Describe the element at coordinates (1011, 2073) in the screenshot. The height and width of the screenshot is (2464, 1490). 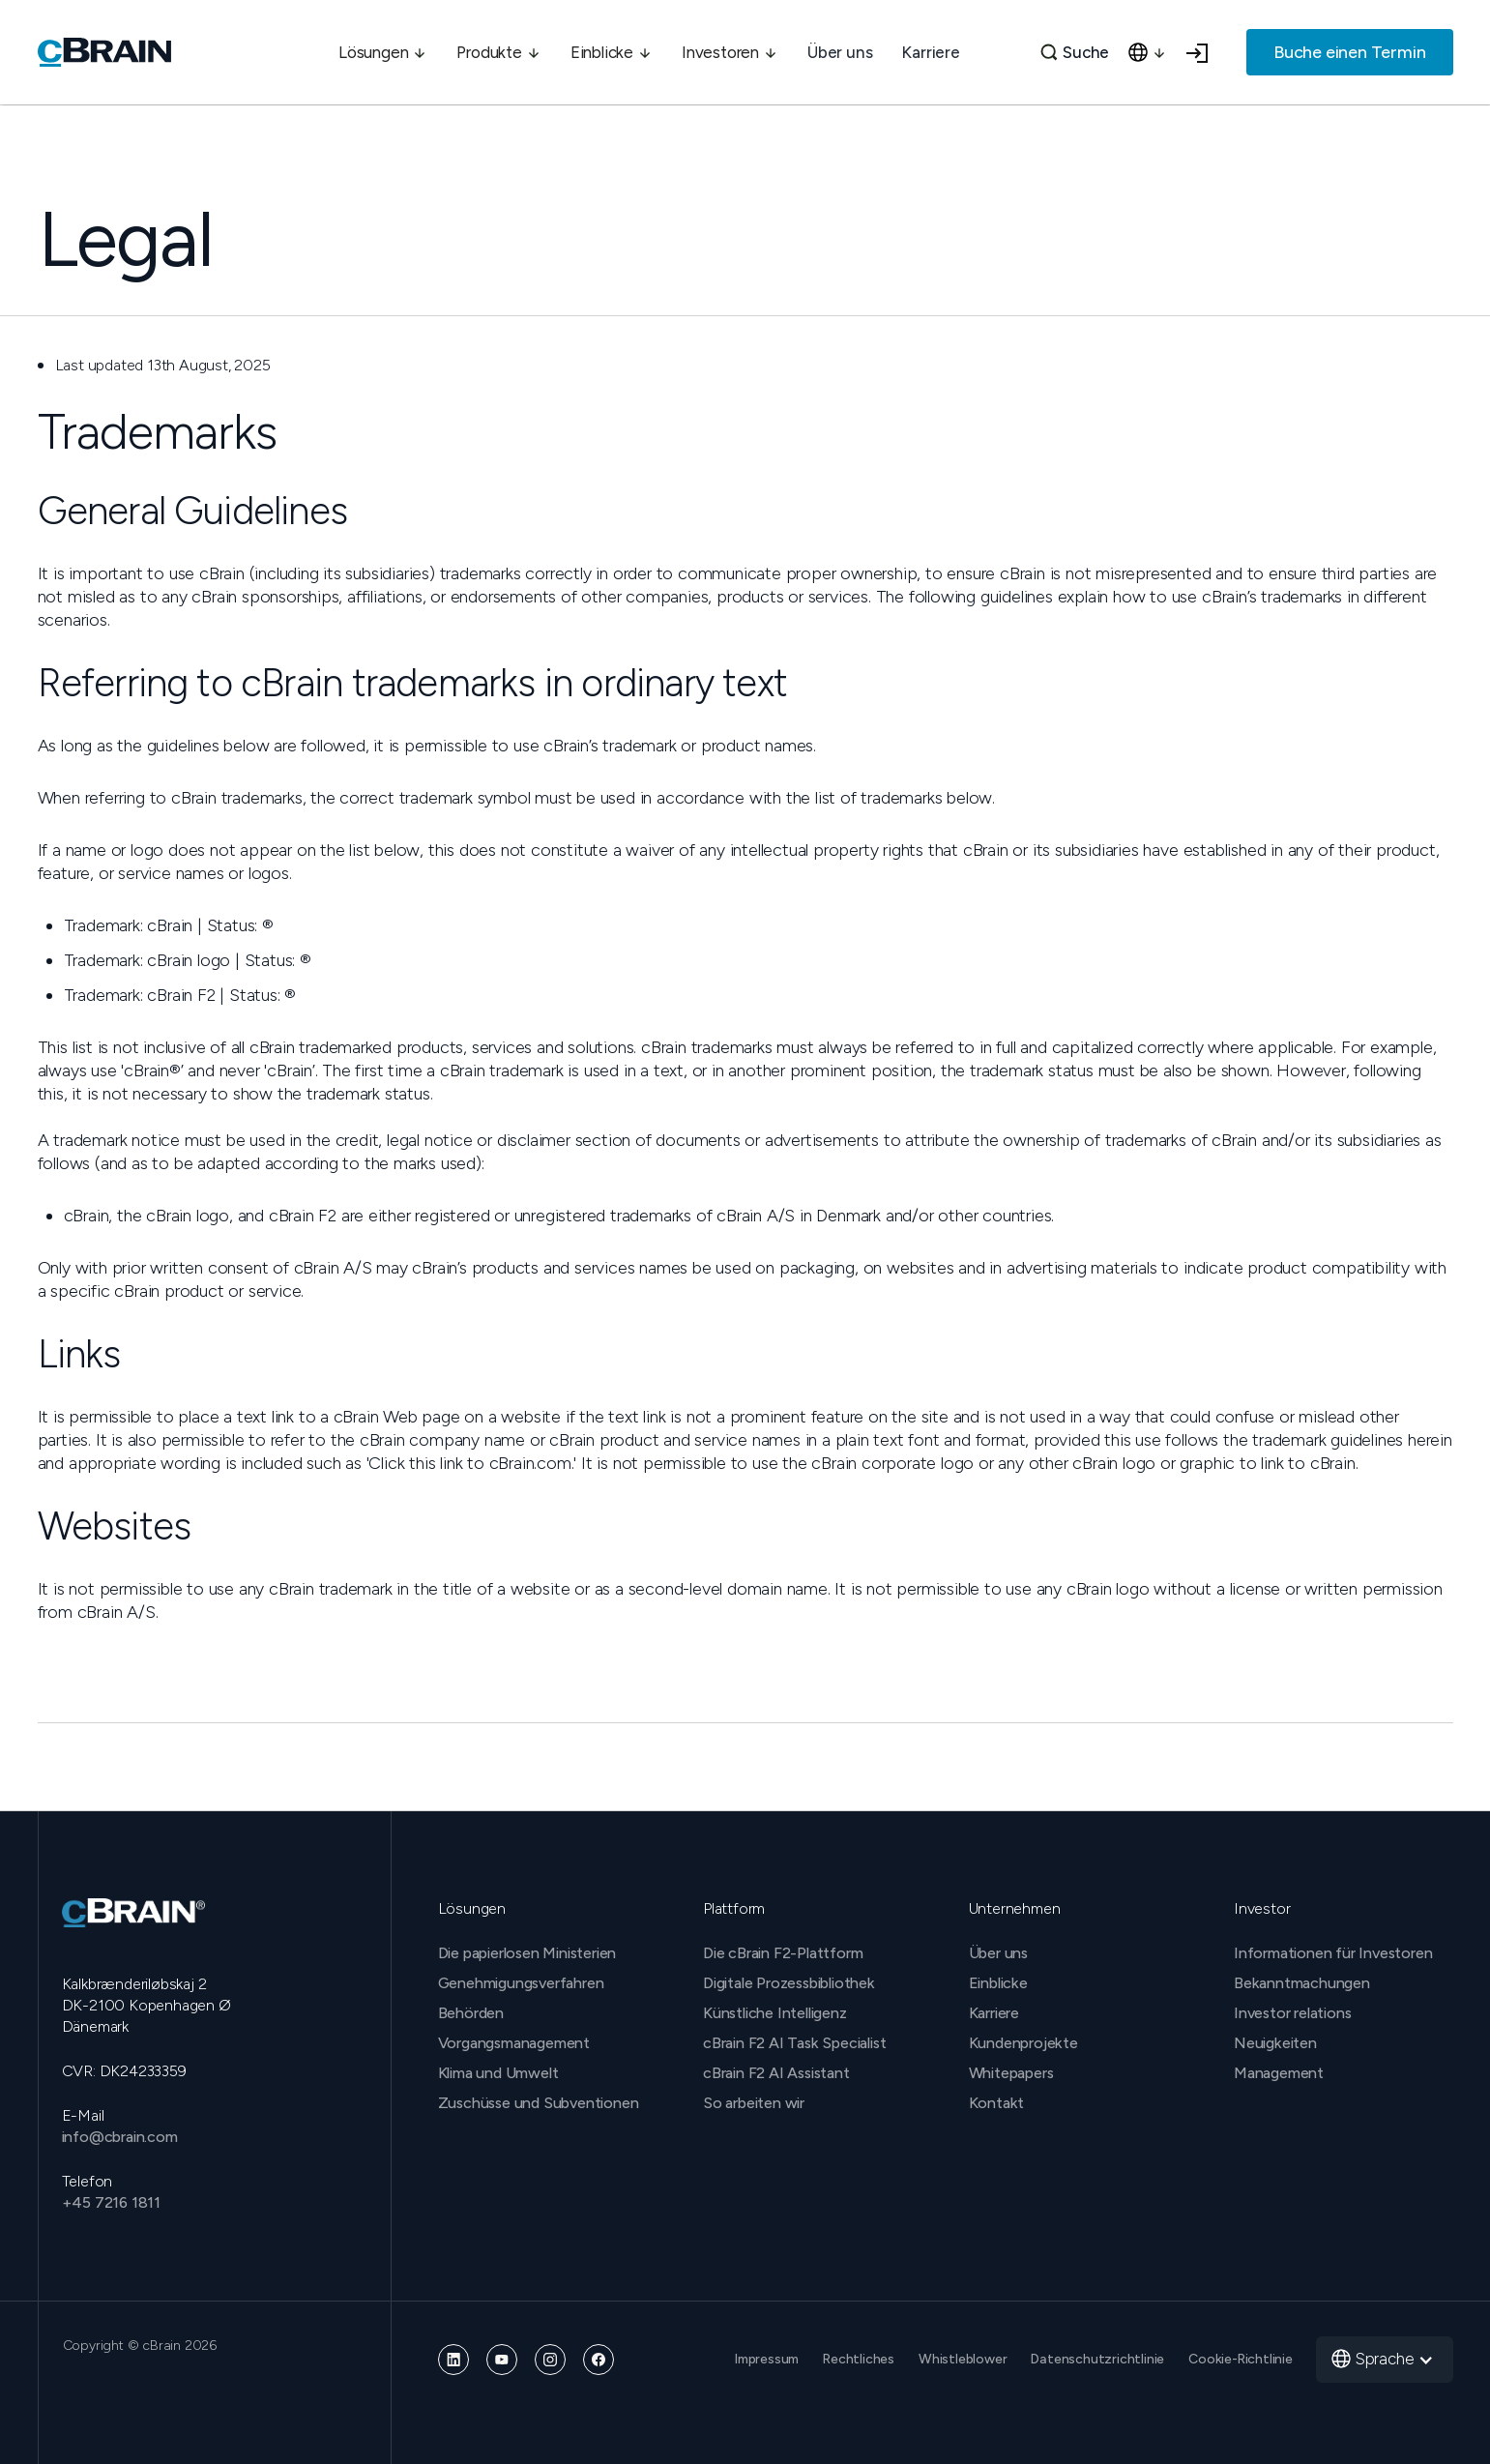
I see `Whitepapers` at that location.